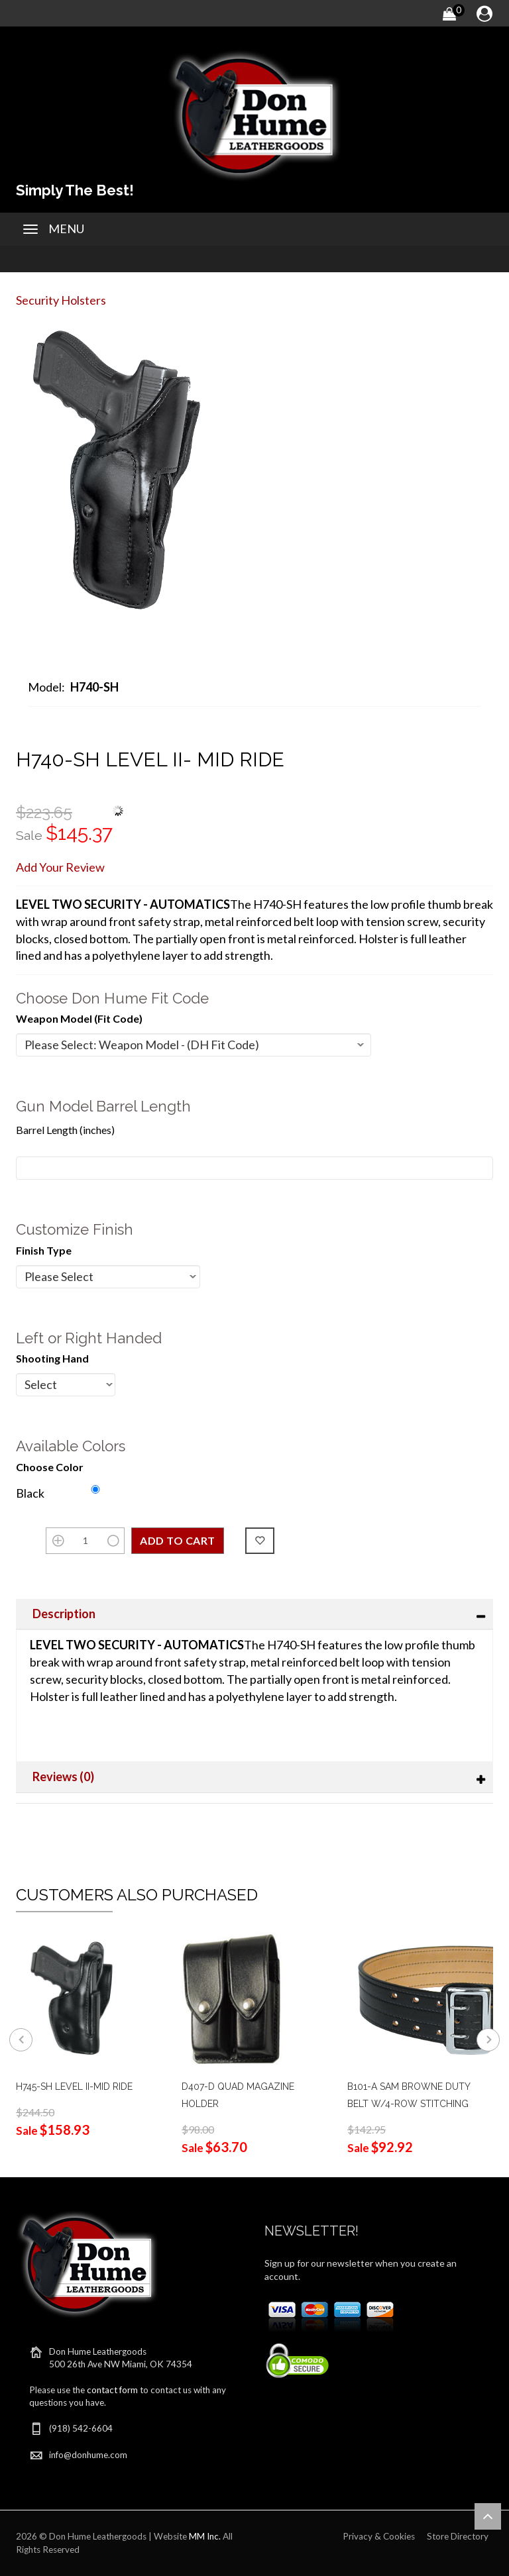 The height and width of the screenshot is (2576, 509). Describe the element at coordinates (112, 2390) in the screenshot. I see `contact form` at that location.